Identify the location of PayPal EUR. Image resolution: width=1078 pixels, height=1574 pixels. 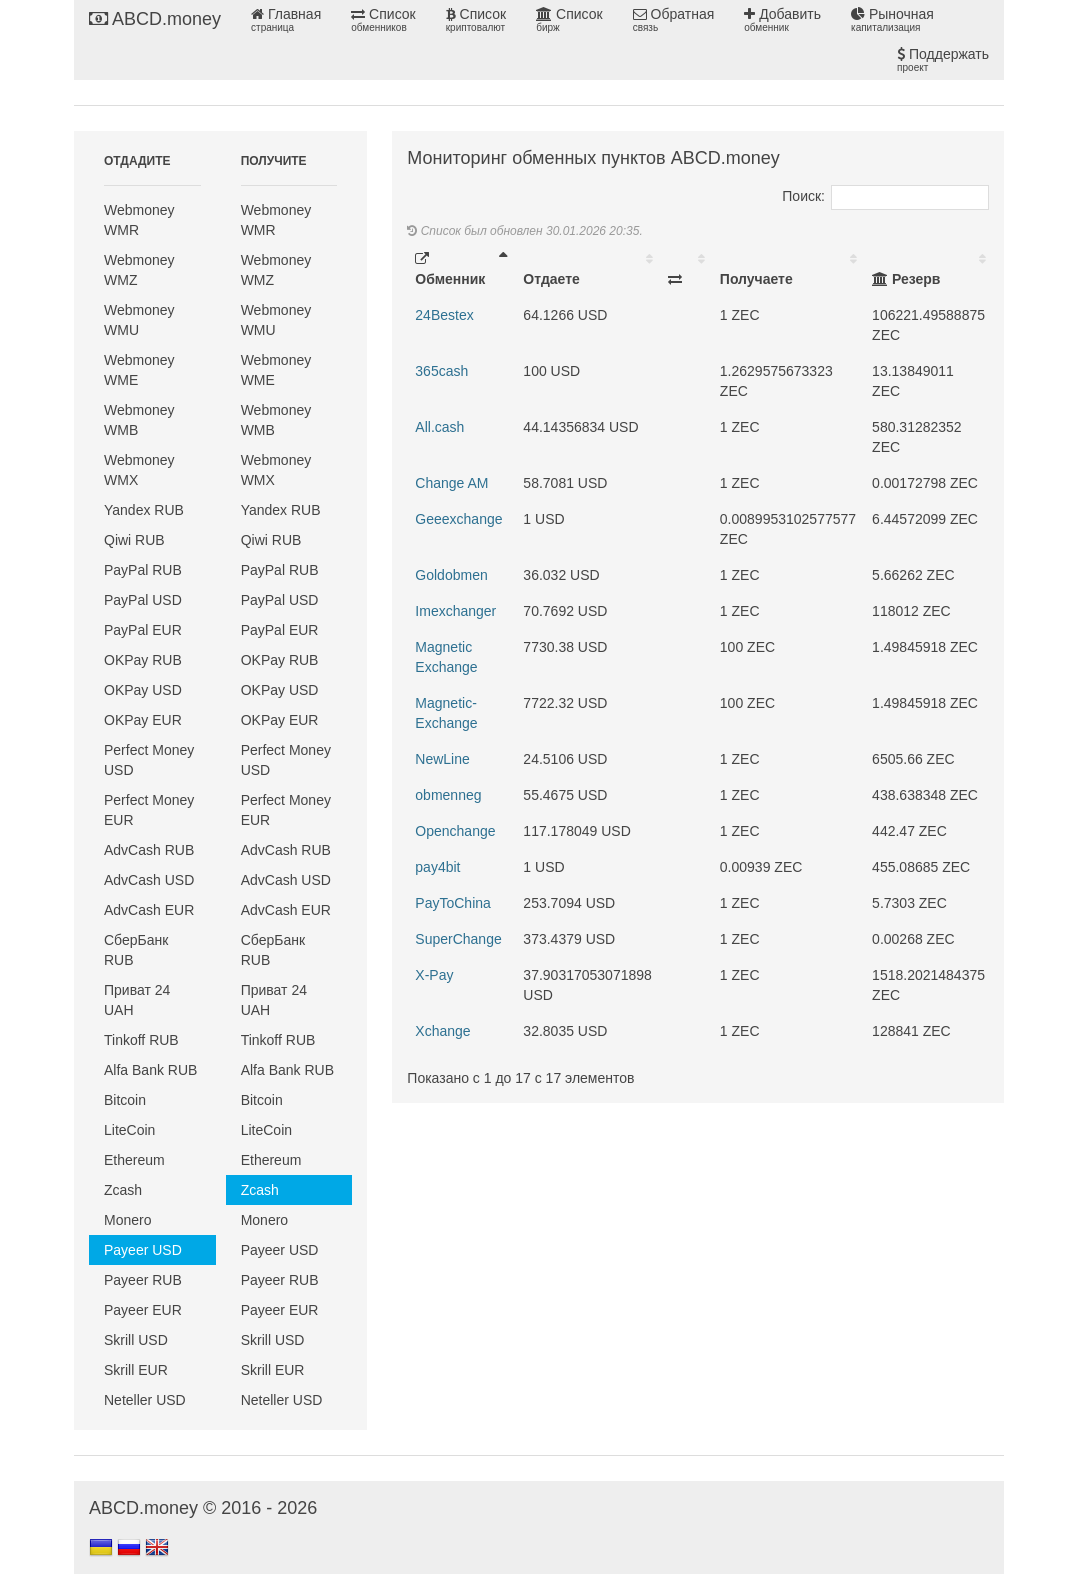
(143, 630).